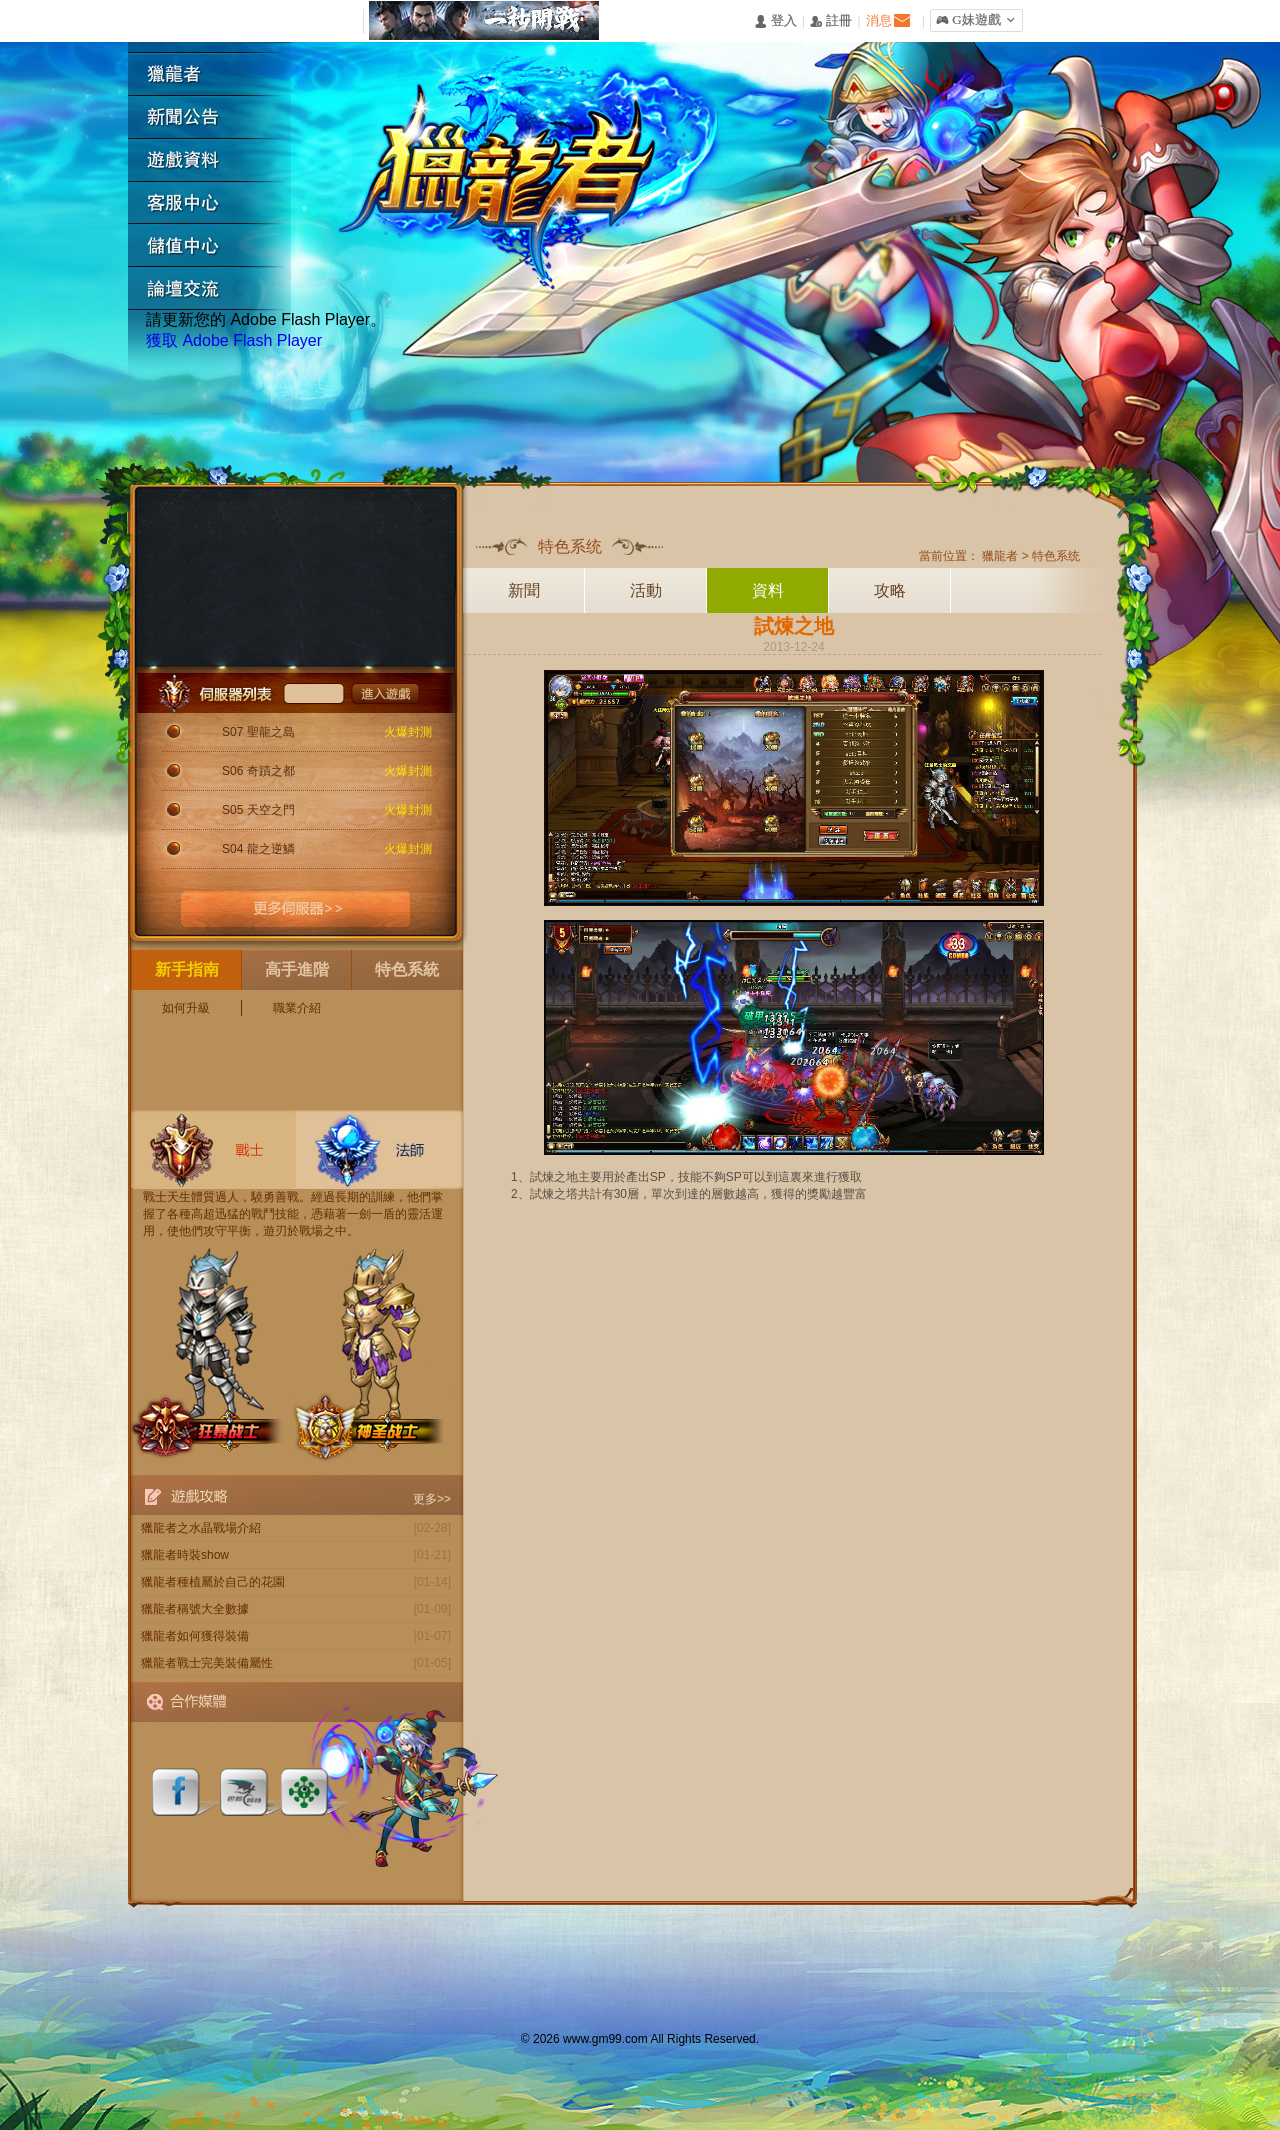 This screenshot has height=2130, width=1280. I want to click on 遊戲資料, so click(217, 160).